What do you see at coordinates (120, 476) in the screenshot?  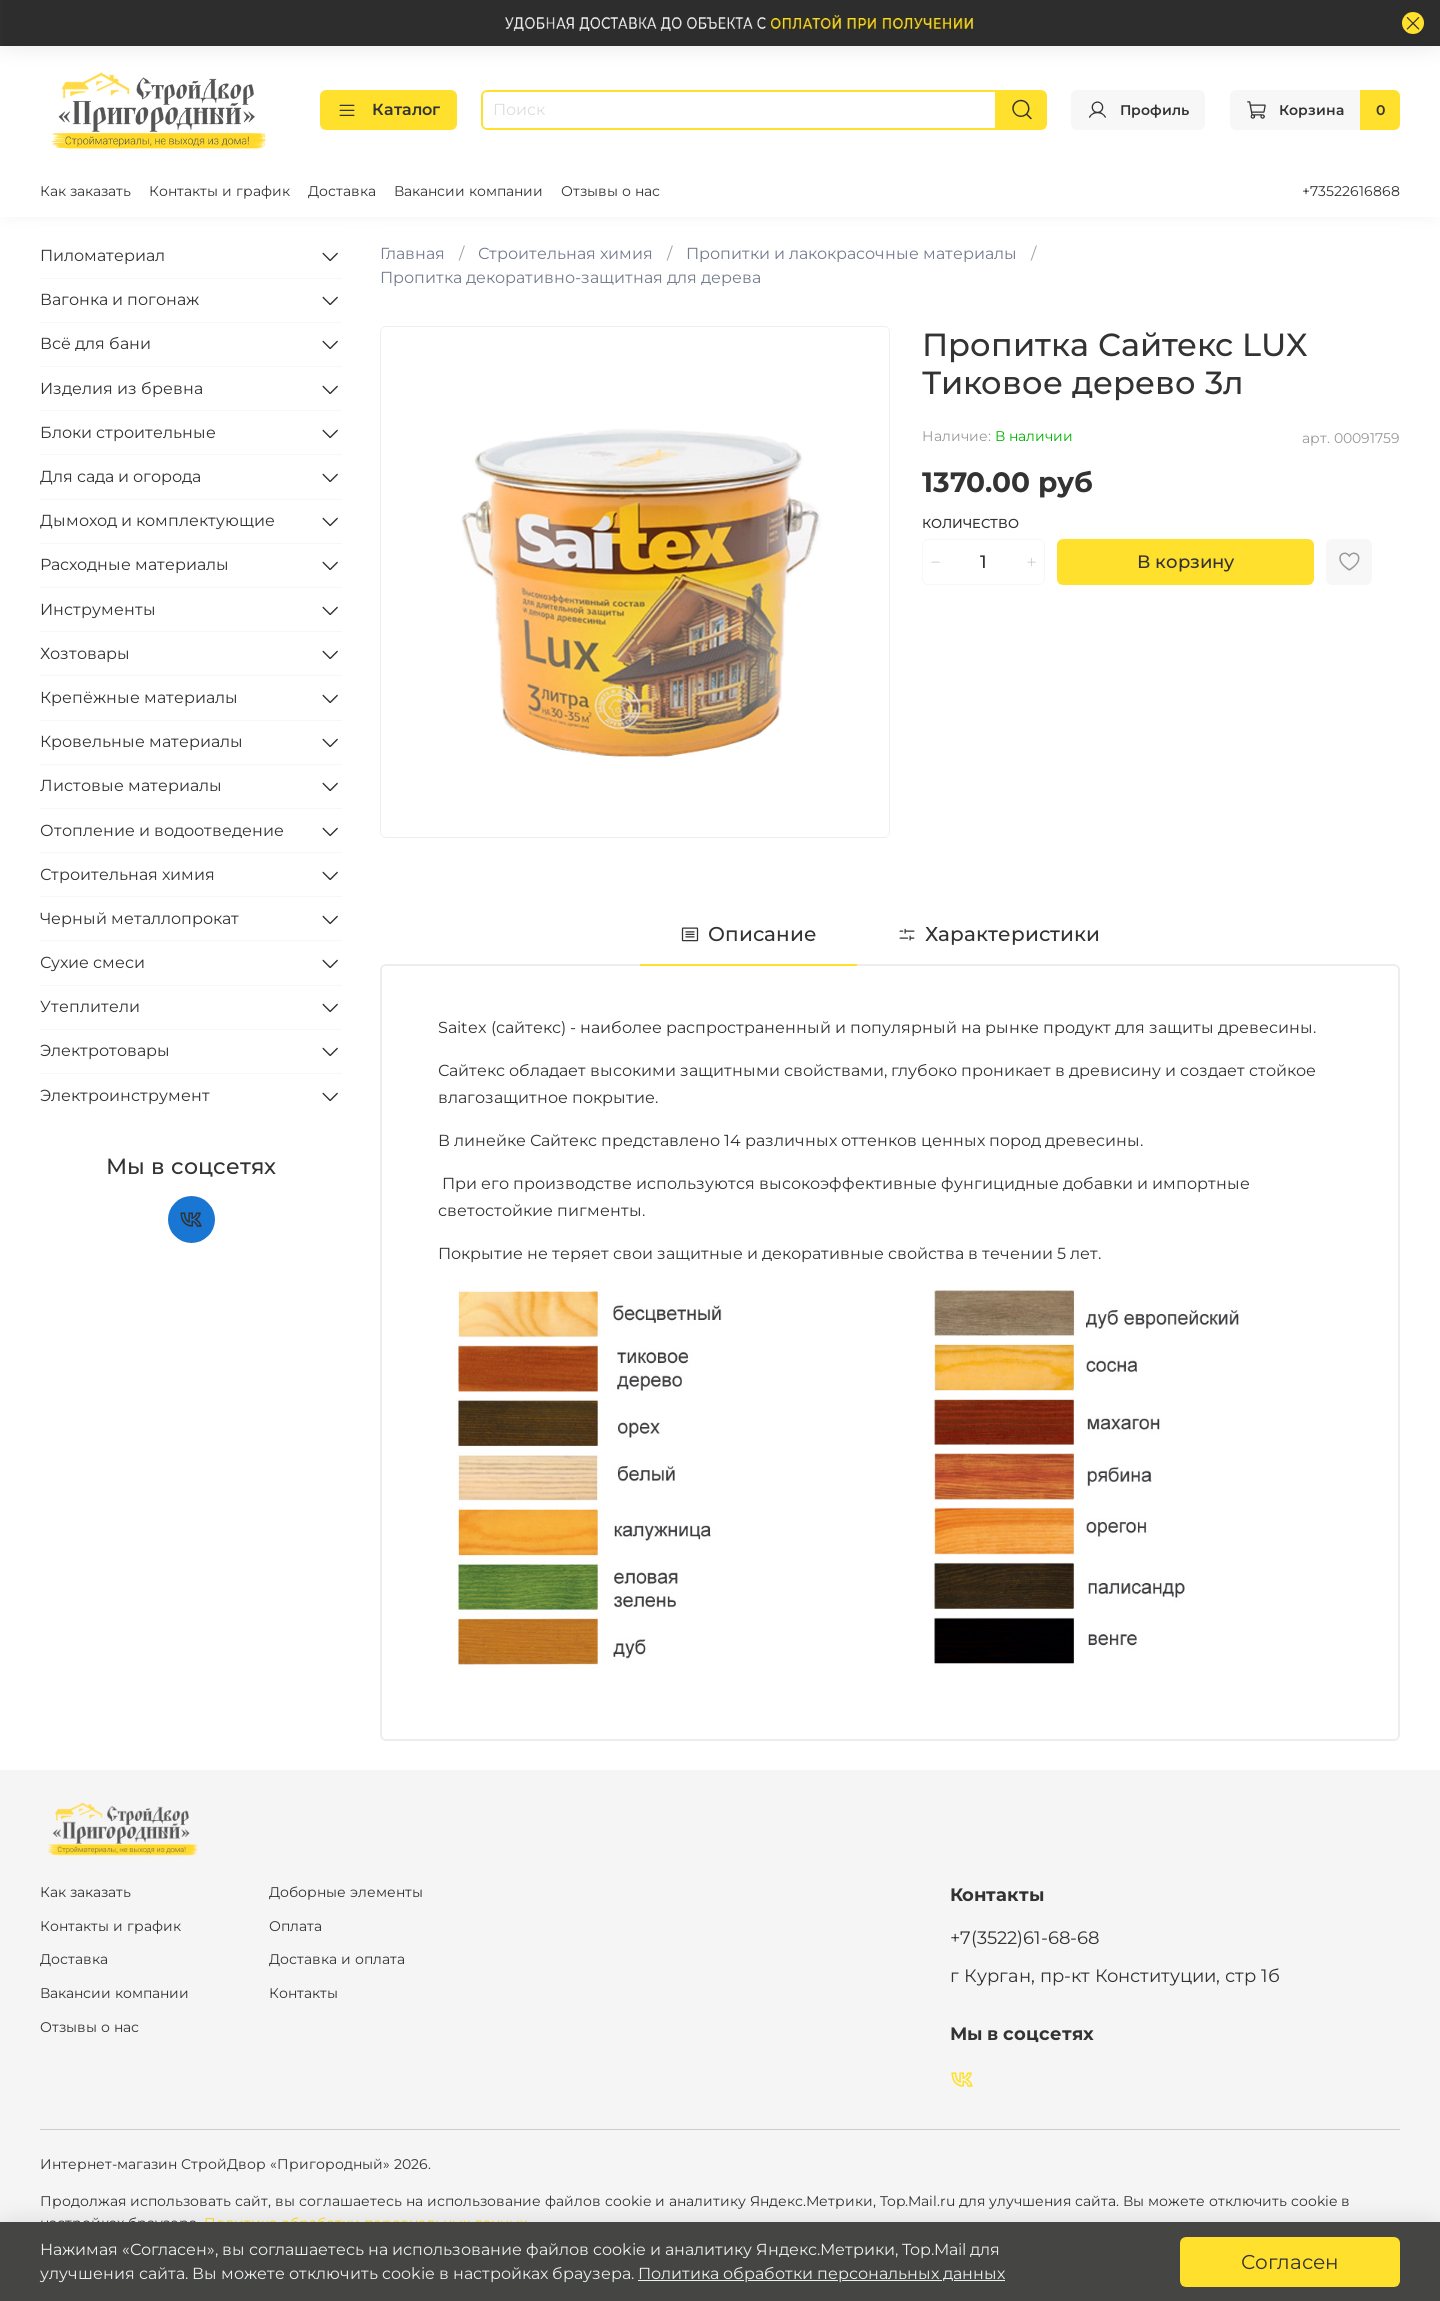 I see `Для сада и огорода` at bounding box center [120, 476].